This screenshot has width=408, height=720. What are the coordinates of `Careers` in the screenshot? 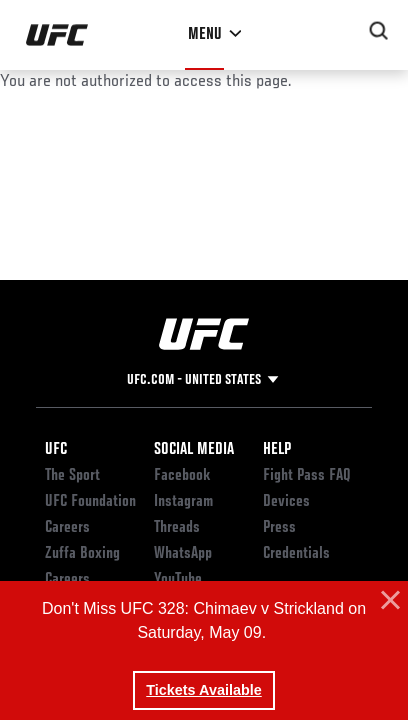 It's located at (67, 528).